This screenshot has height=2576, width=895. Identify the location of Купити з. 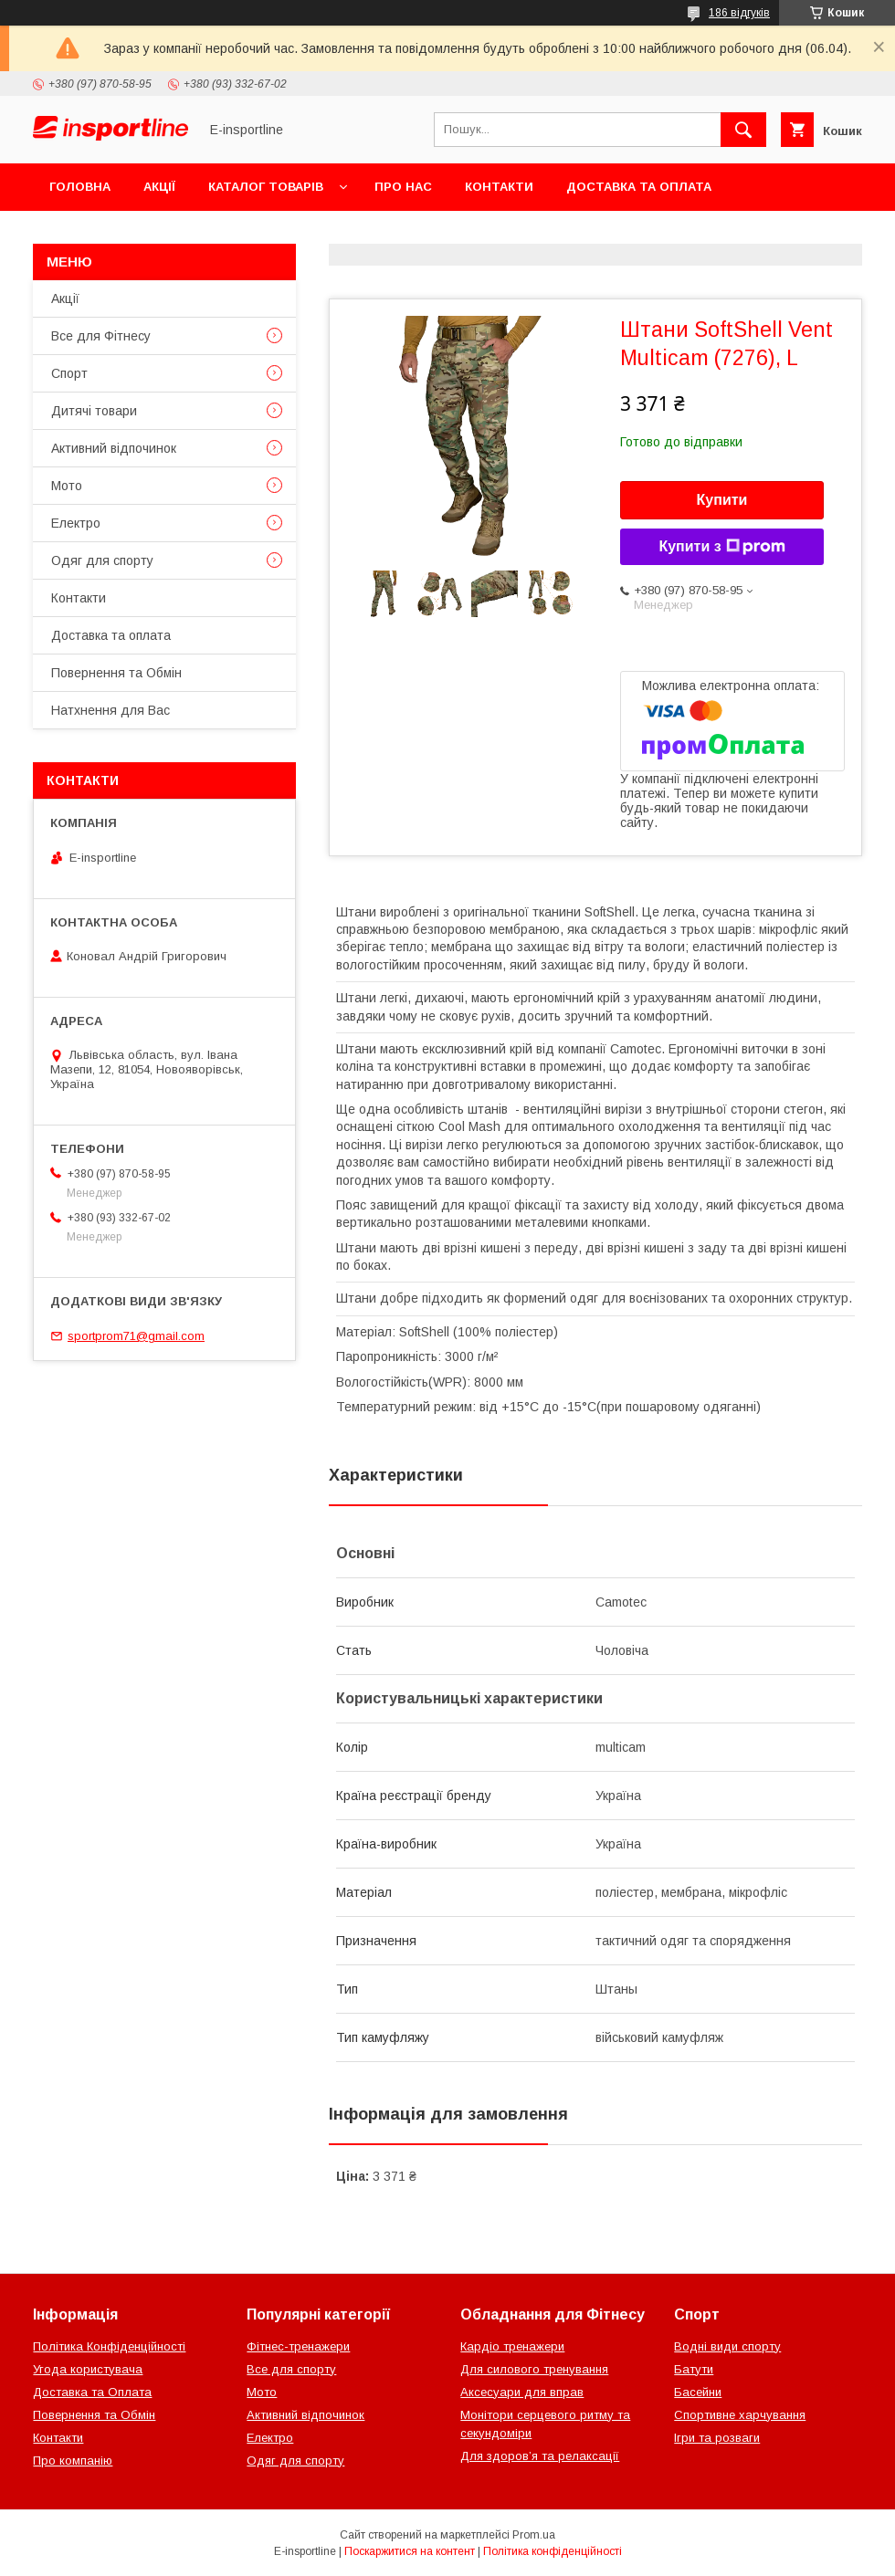
(721, 547).